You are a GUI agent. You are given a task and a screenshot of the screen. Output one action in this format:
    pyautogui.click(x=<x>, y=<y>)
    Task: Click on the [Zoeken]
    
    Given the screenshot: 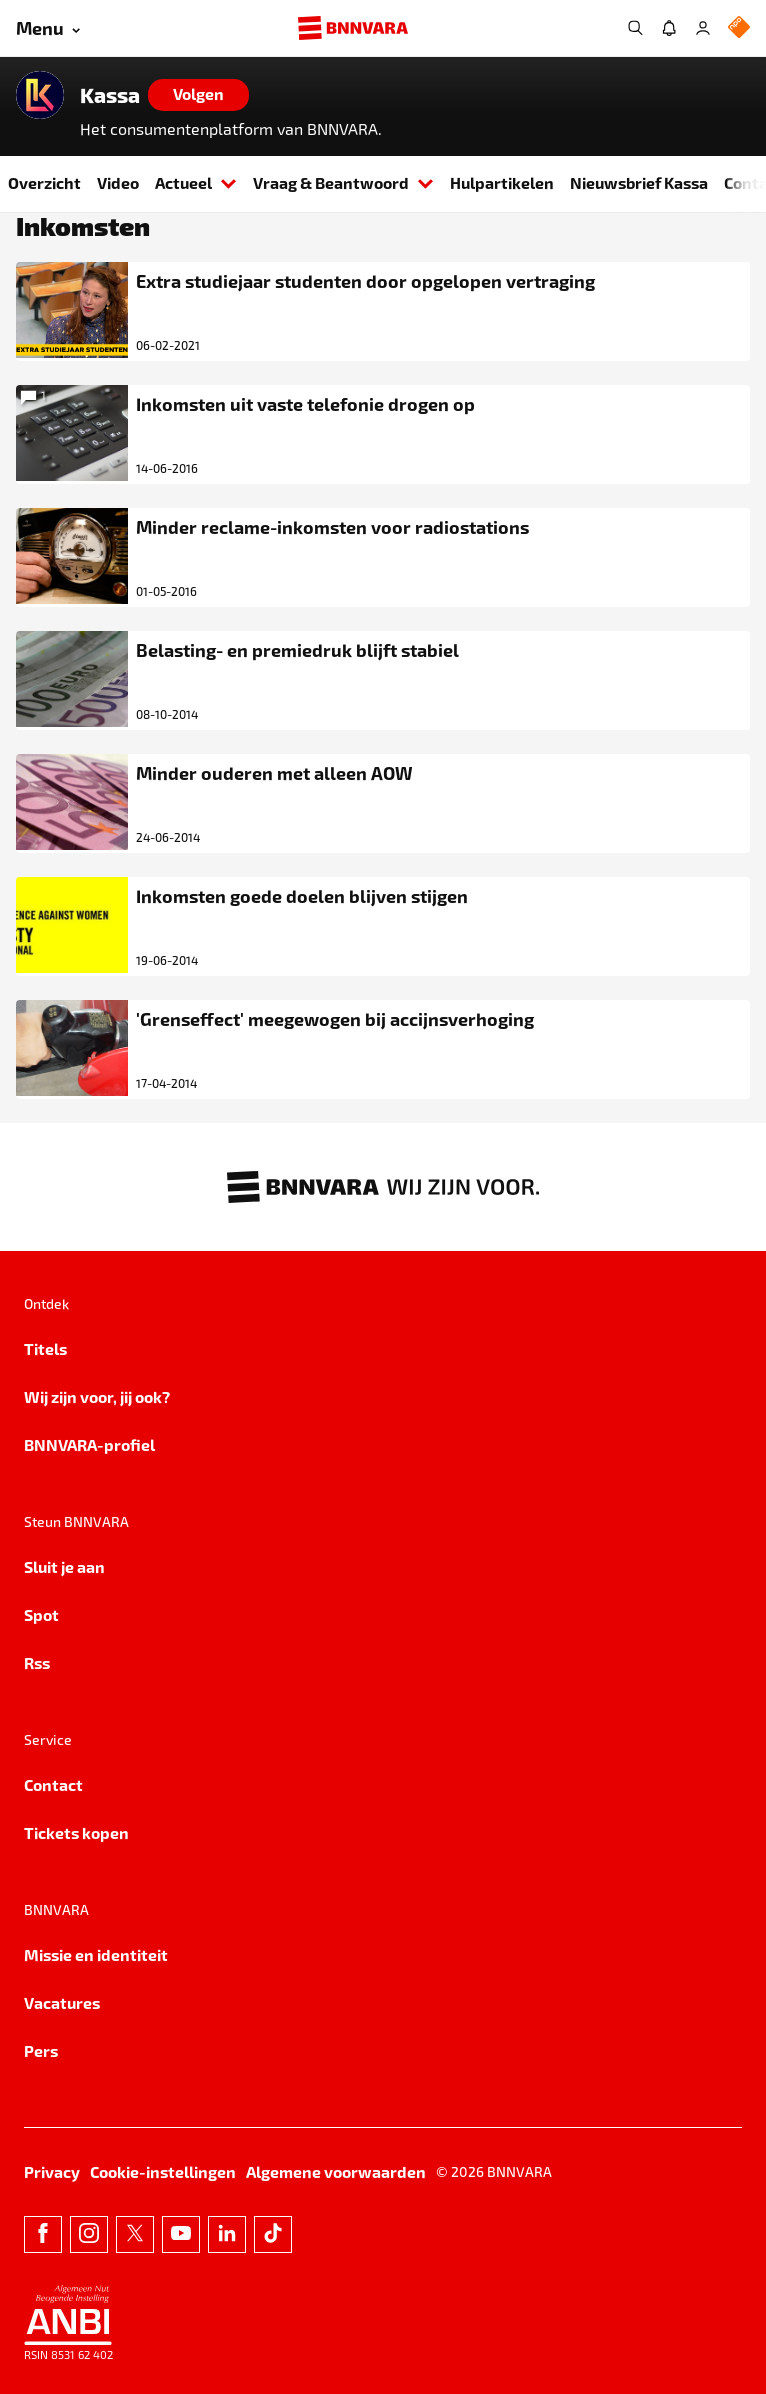 What is the action you would take?
    pyautogui.click(x=635, y=28)
    